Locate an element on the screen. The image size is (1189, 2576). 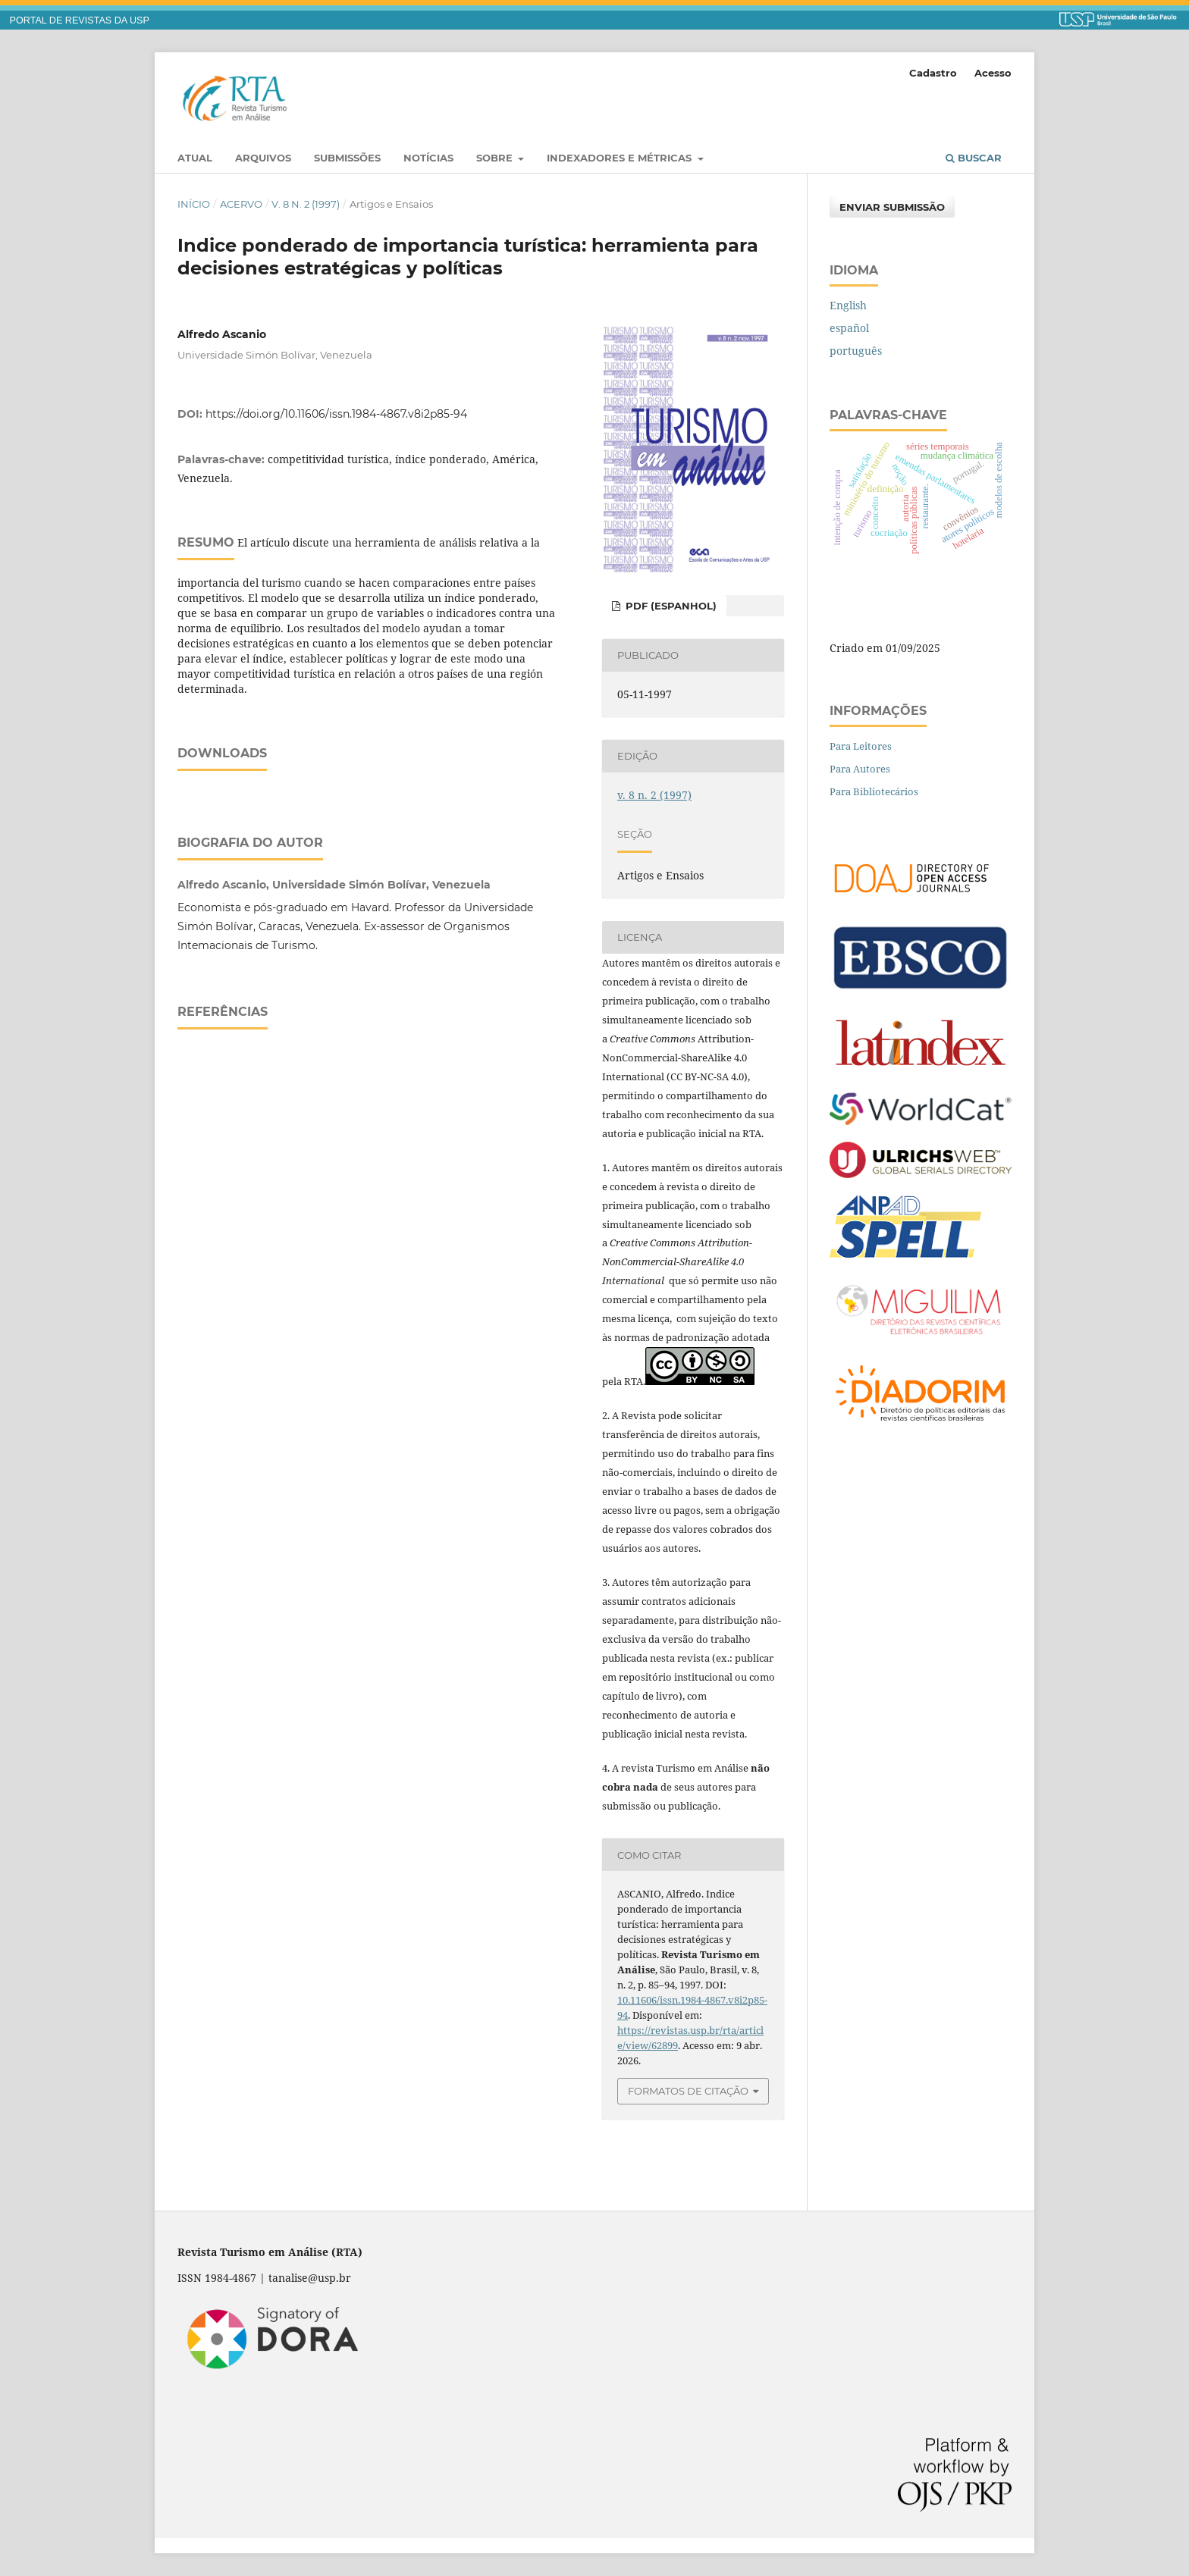
Notícias is located at coordinates (428, 158).